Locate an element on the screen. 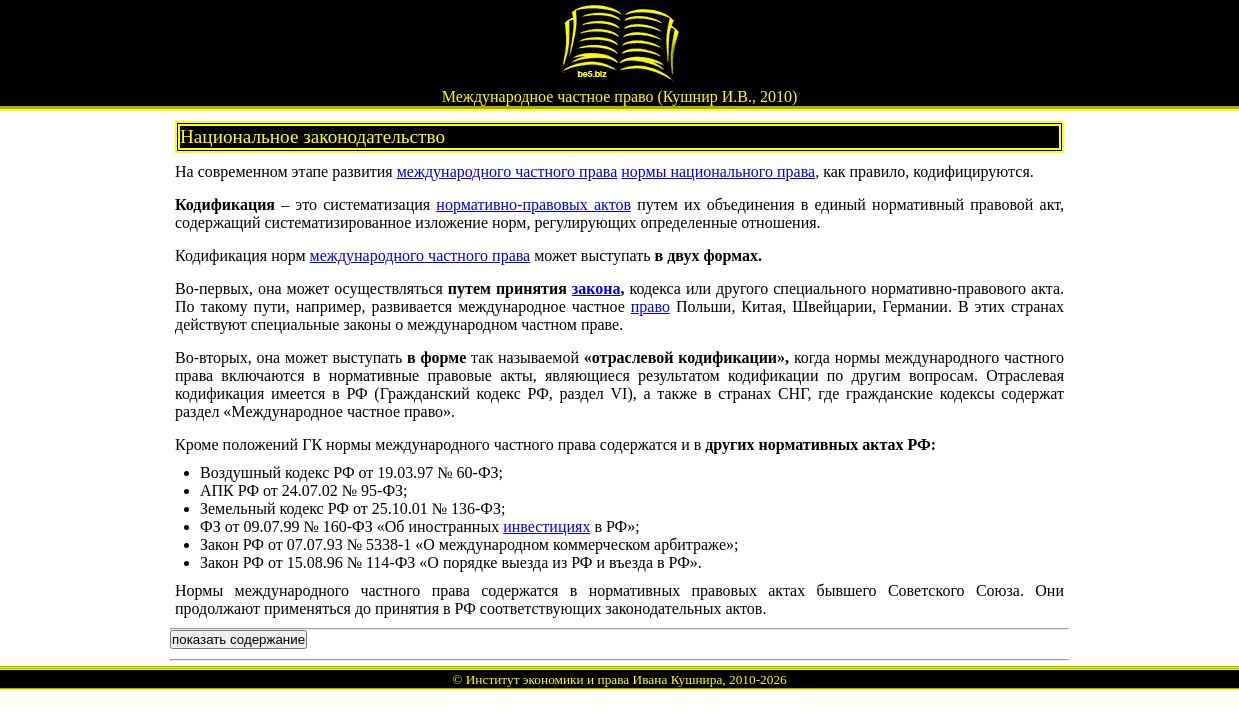 The image size is (1239, 720). нормативно-правовых актов is located at coordinates (533, 204).